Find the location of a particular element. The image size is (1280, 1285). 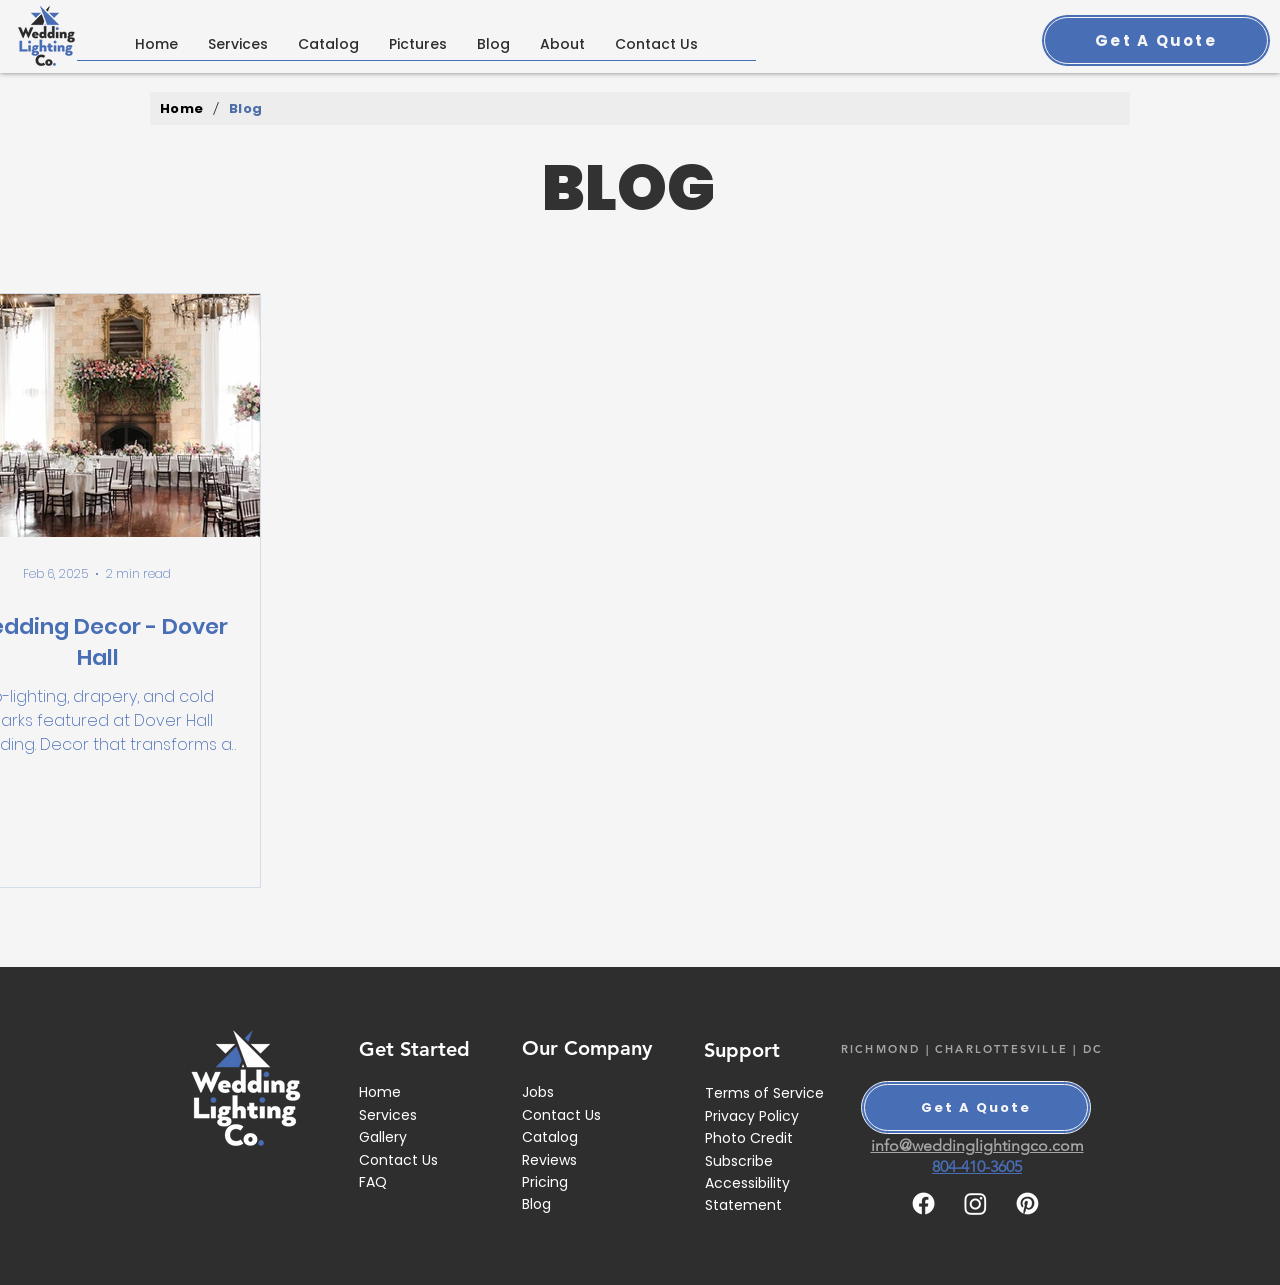

[Facebook] is located at coordinates (923, 1203).